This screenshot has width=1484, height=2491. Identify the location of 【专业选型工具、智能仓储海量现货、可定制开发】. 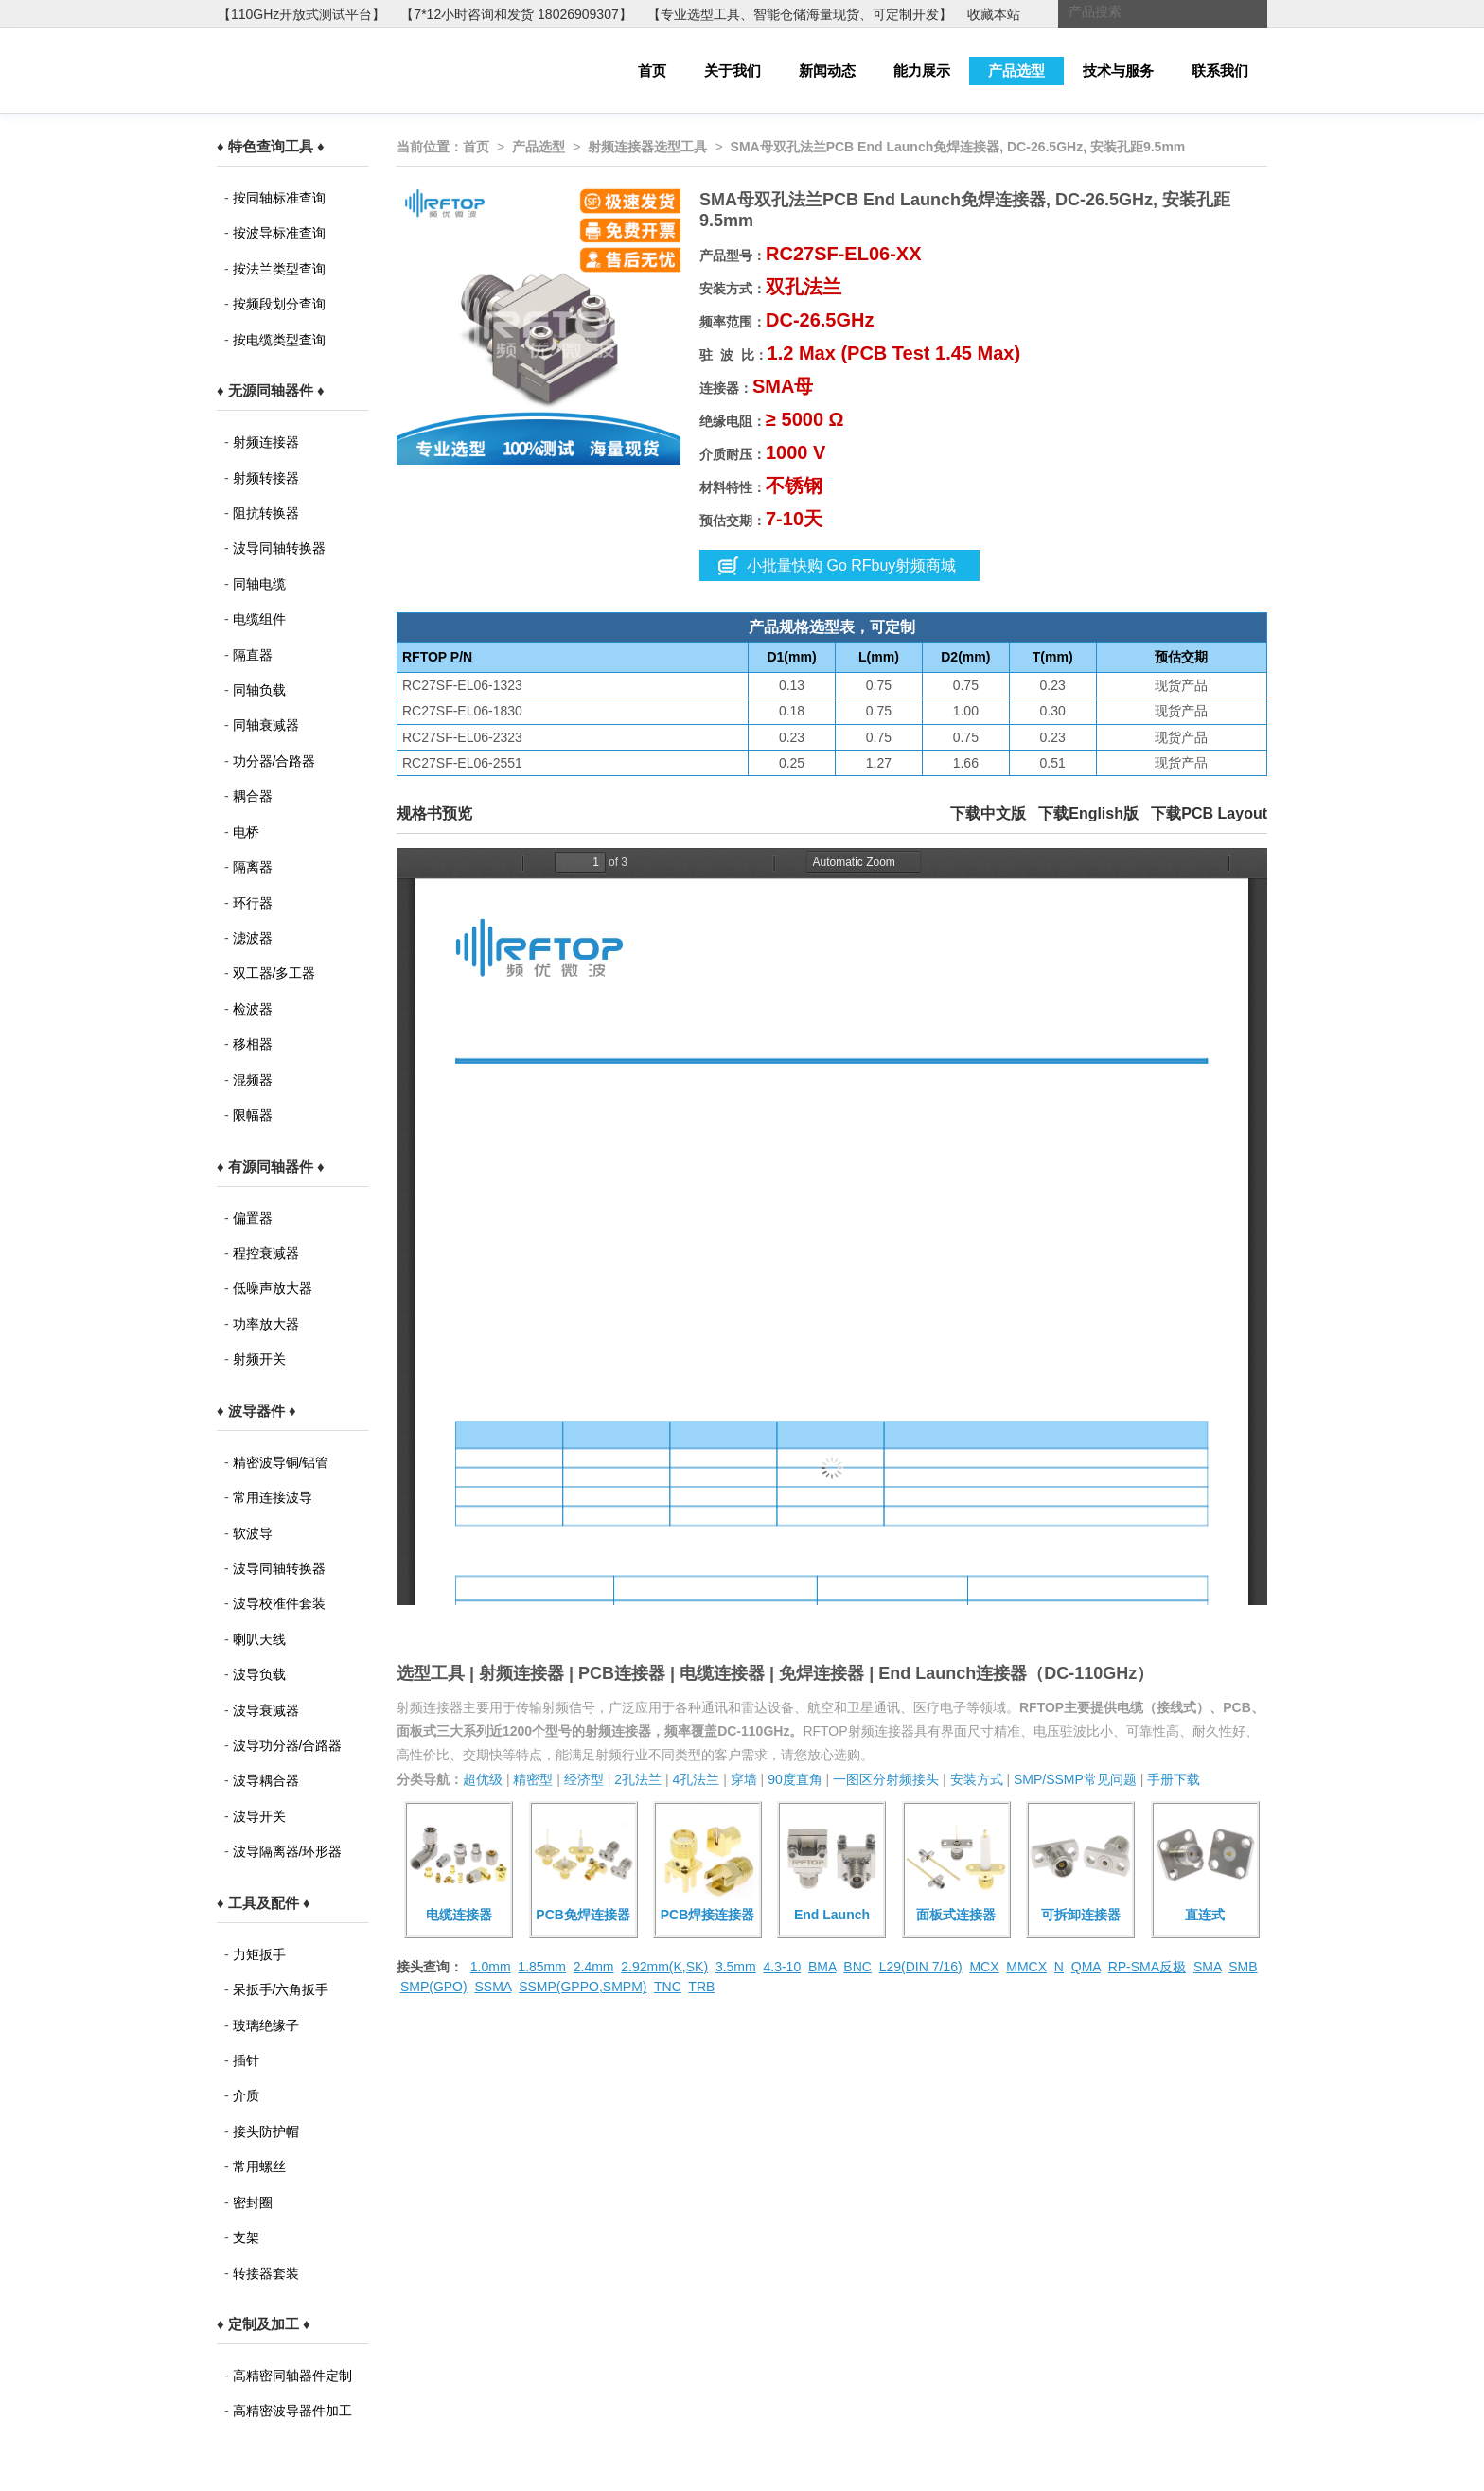
(799, 14).